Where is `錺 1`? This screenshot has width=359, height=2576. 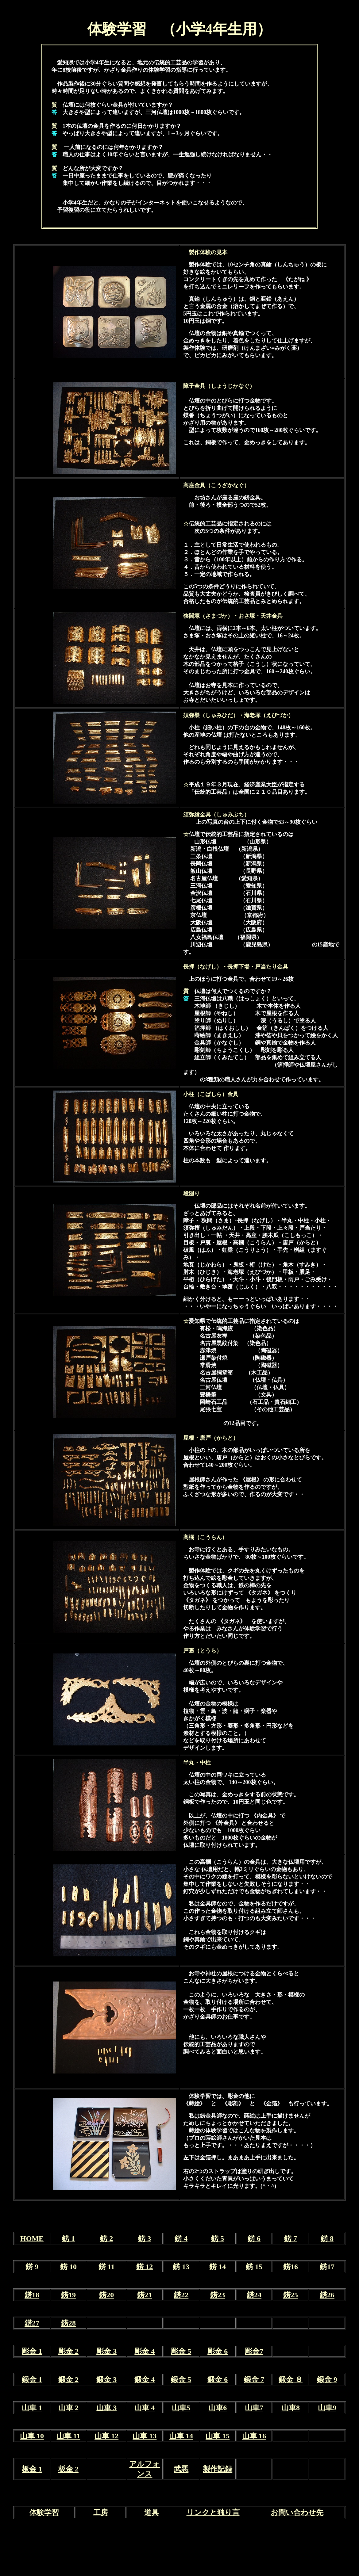
錺 1 is located at coordinates (68, 2238).